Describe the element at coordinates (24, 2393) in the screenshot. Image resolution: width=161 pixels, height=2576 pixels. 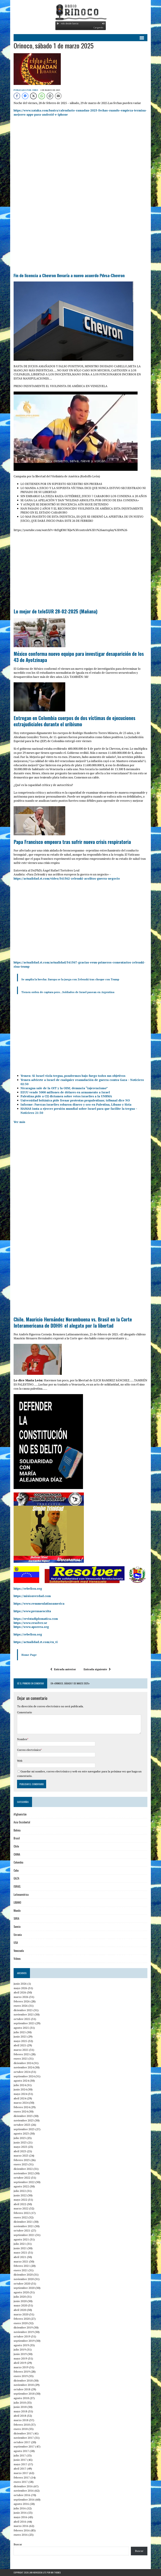
I see `septiembre 2018` at that location.